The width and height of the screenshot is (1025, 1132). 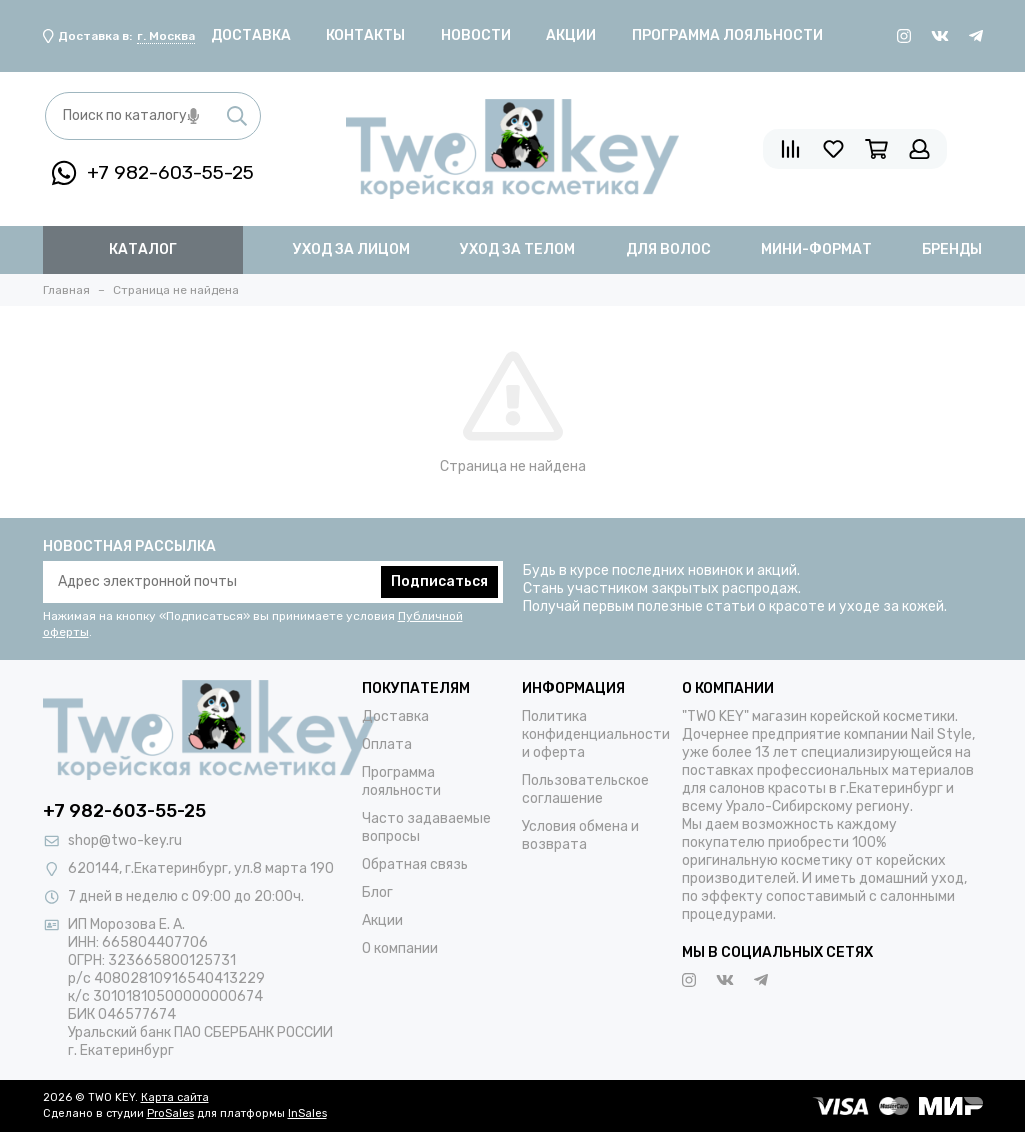 What do you see at coordinates (166, 36) in the screenshot?
I see `г. Москва` at bounding box center [166, 36].